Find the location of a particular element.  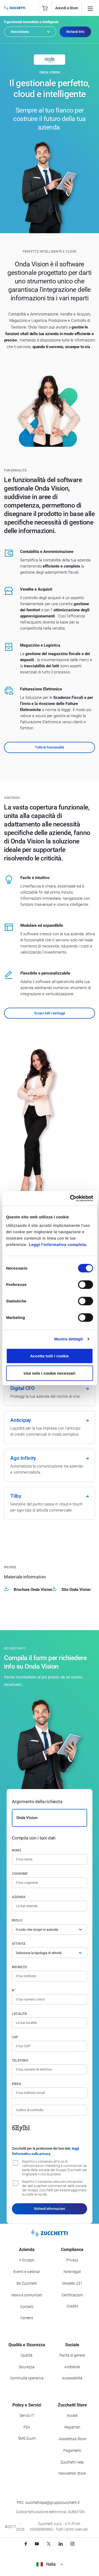

Tutte le funzionalità is located at coordinates (49, 747).